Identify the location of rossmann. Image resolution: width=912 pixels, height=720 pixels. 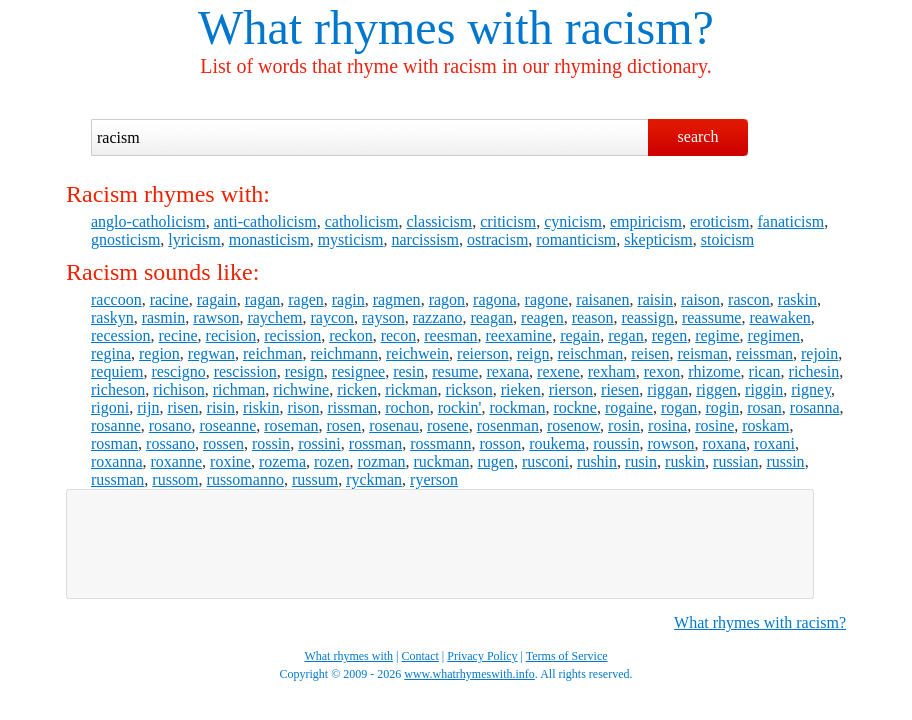
(440, 443).